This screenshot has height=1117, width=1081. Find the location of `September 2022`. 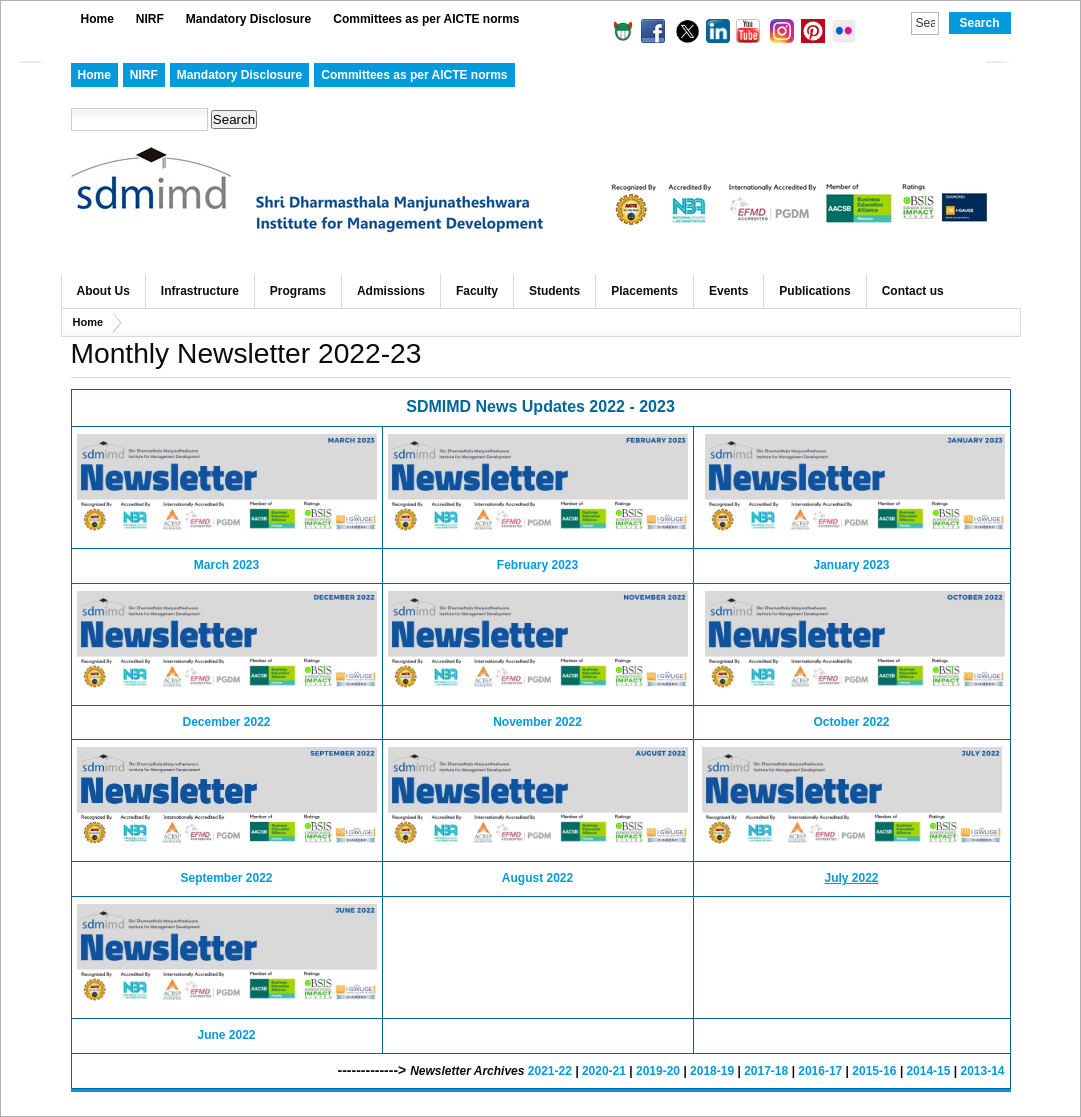

September 2022 is located at coordinates (226, 878).